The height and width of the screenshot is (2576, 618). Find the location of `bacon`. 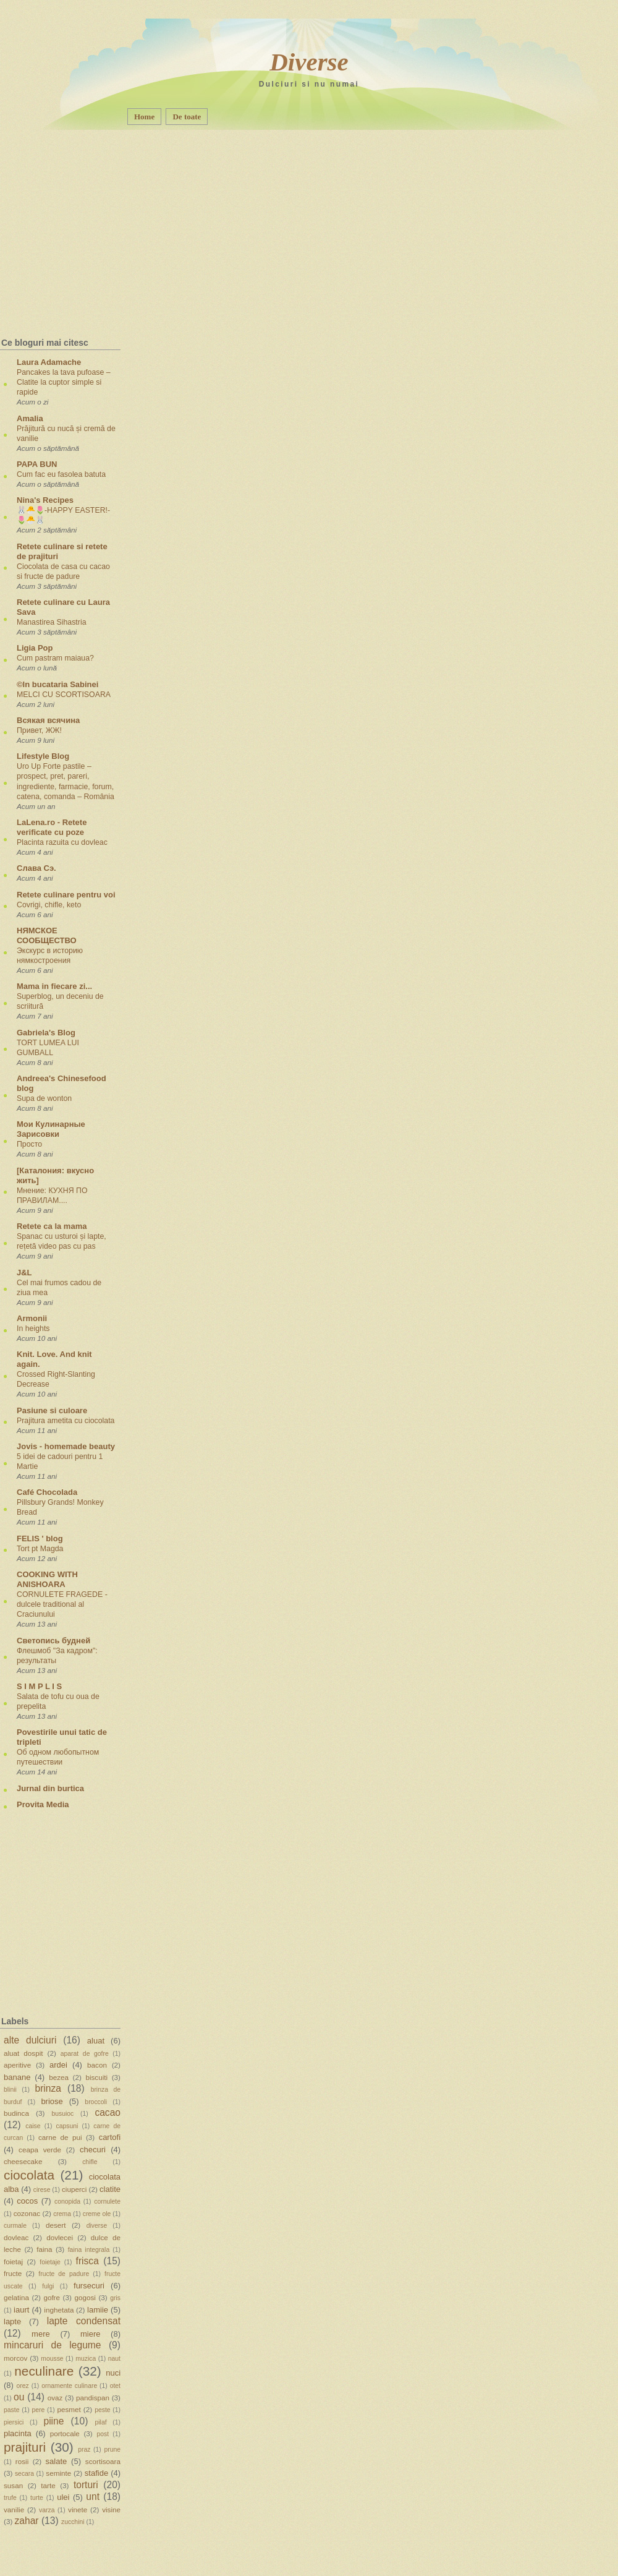

bacon is located at coordinates (97, 2065).